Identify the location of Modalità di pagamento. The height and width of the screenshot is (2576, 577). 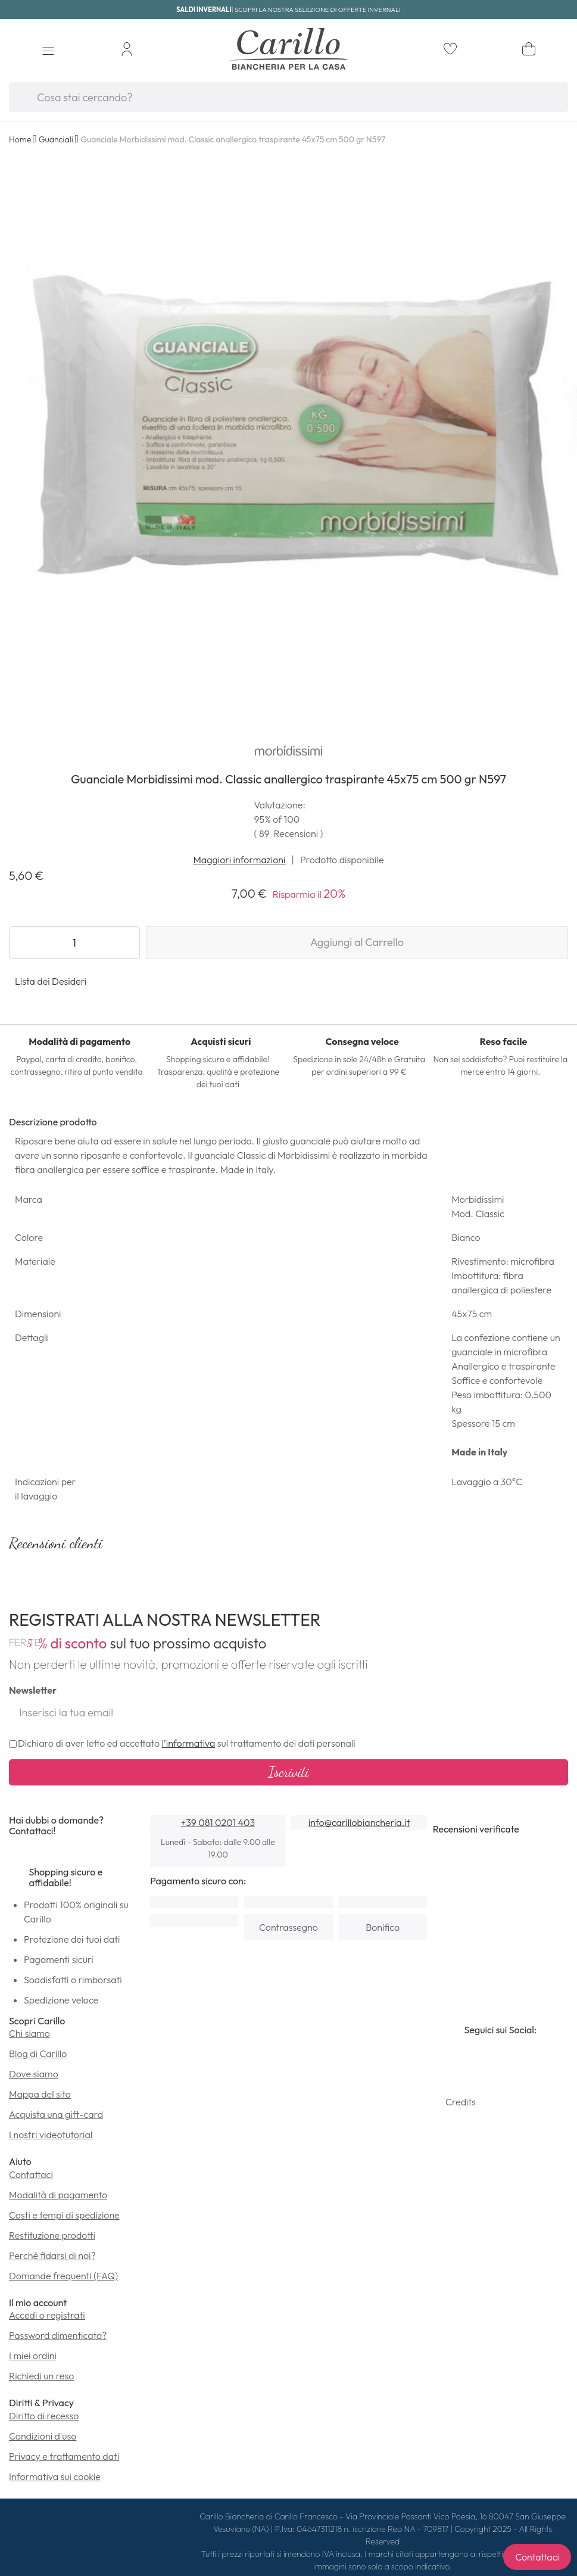
(58, 2195).